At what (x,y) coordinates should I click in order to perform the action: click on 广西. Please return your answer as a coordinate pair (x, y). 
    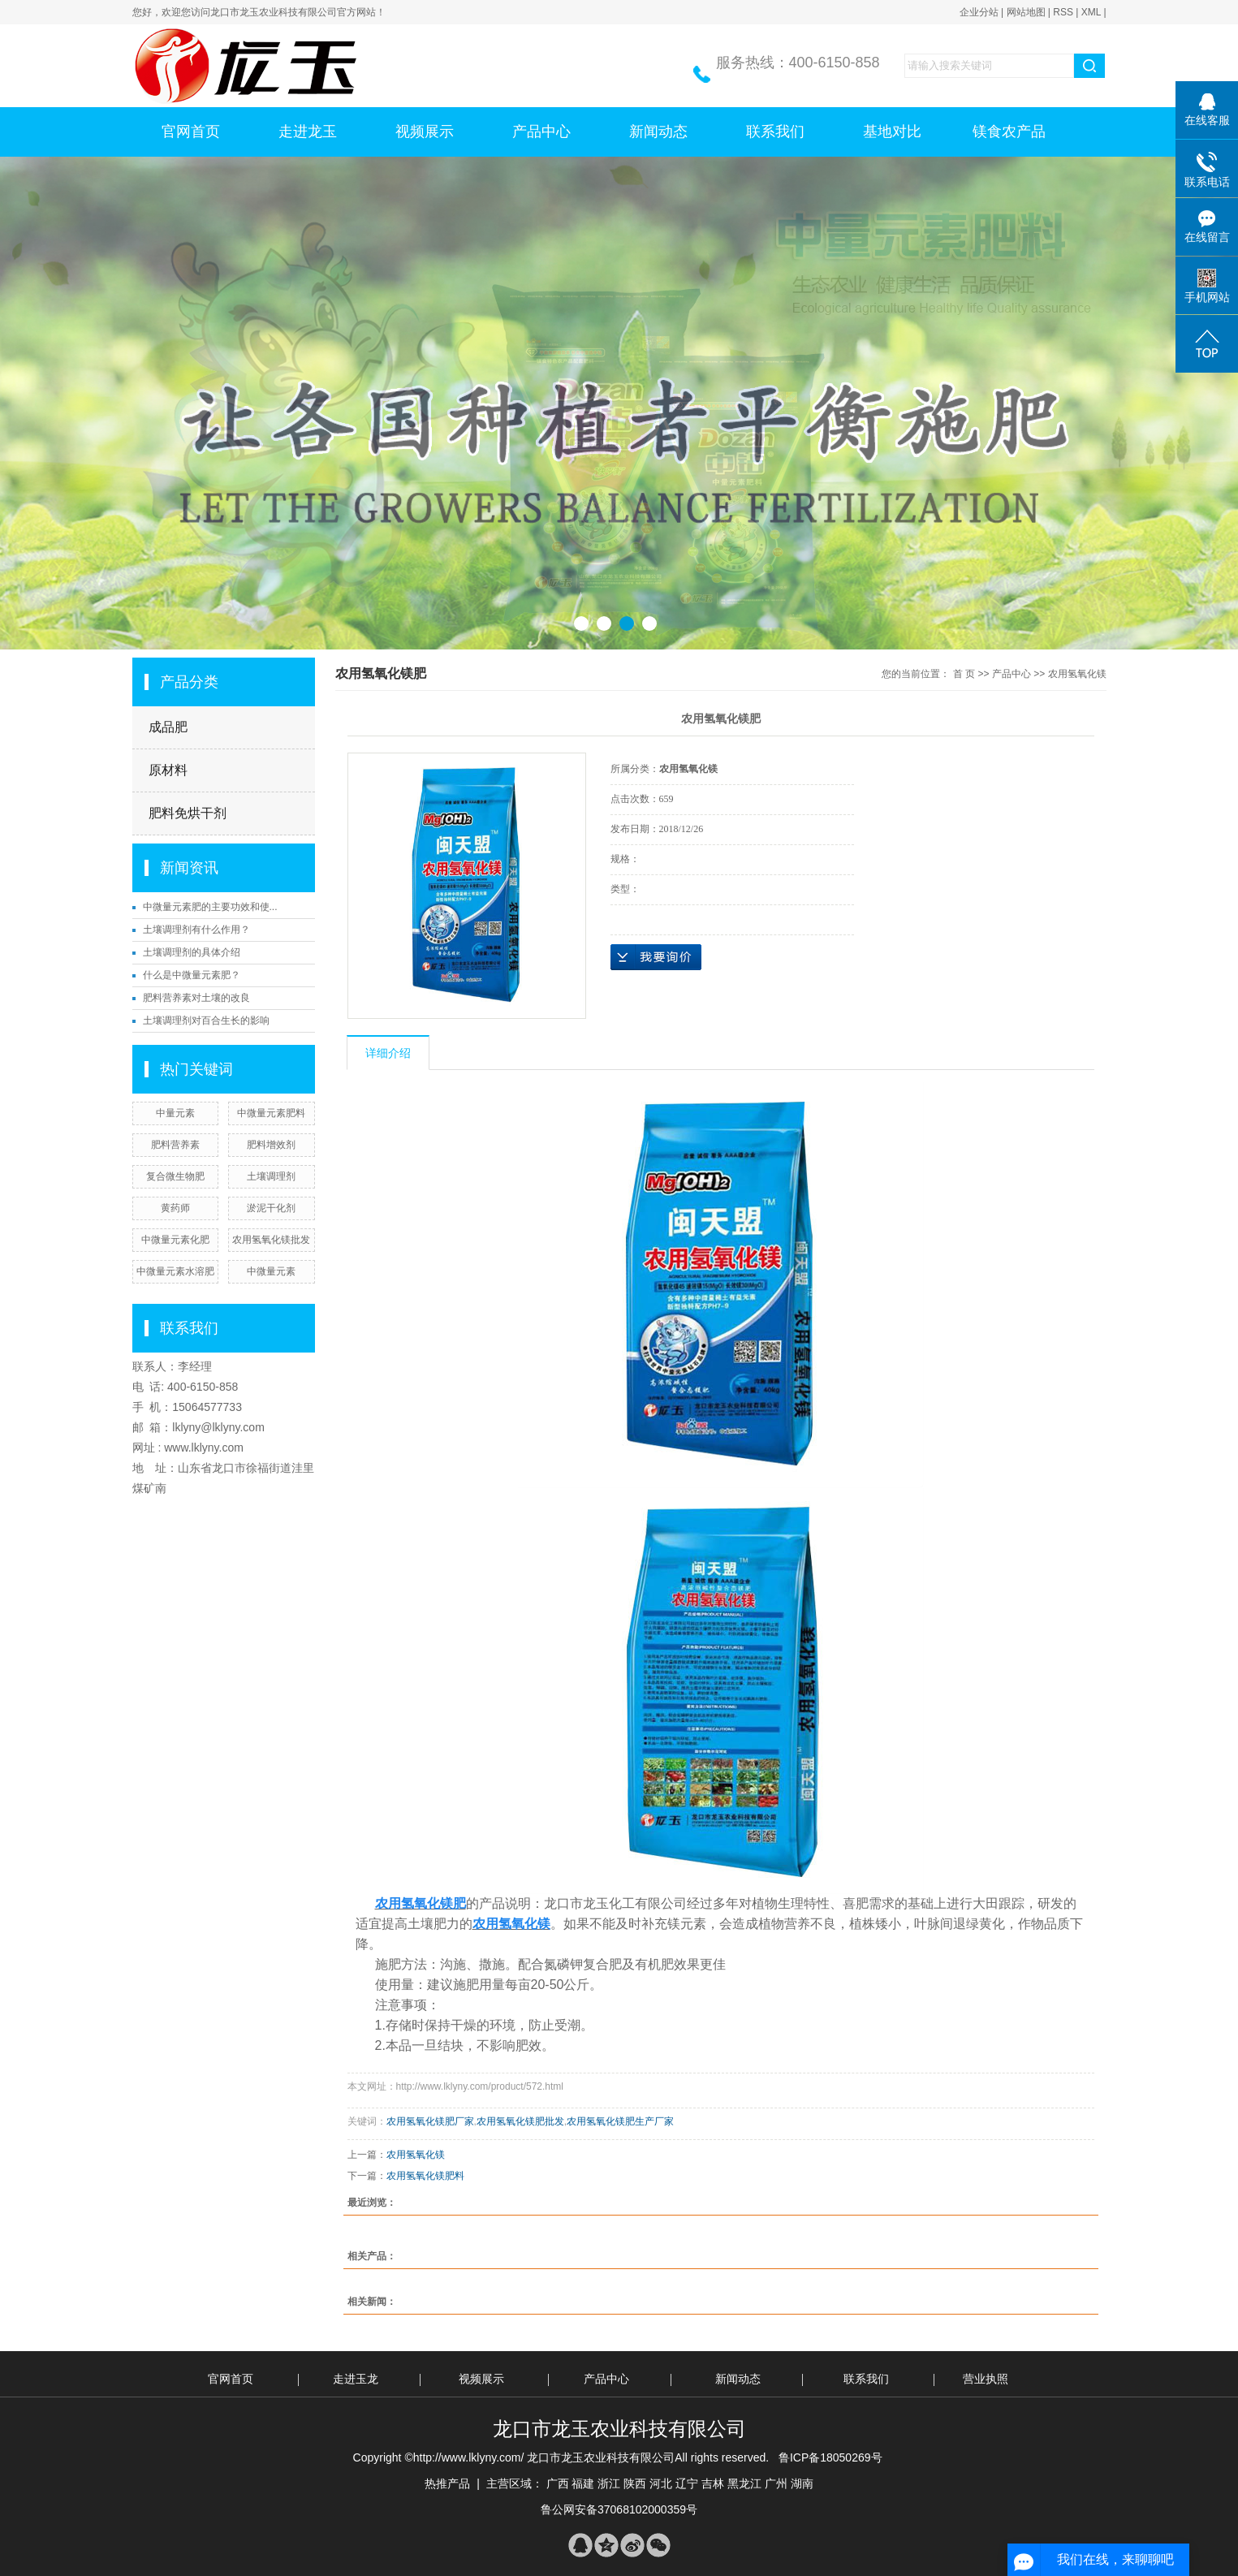
    Looking at the image, I should click on (557, 2483).